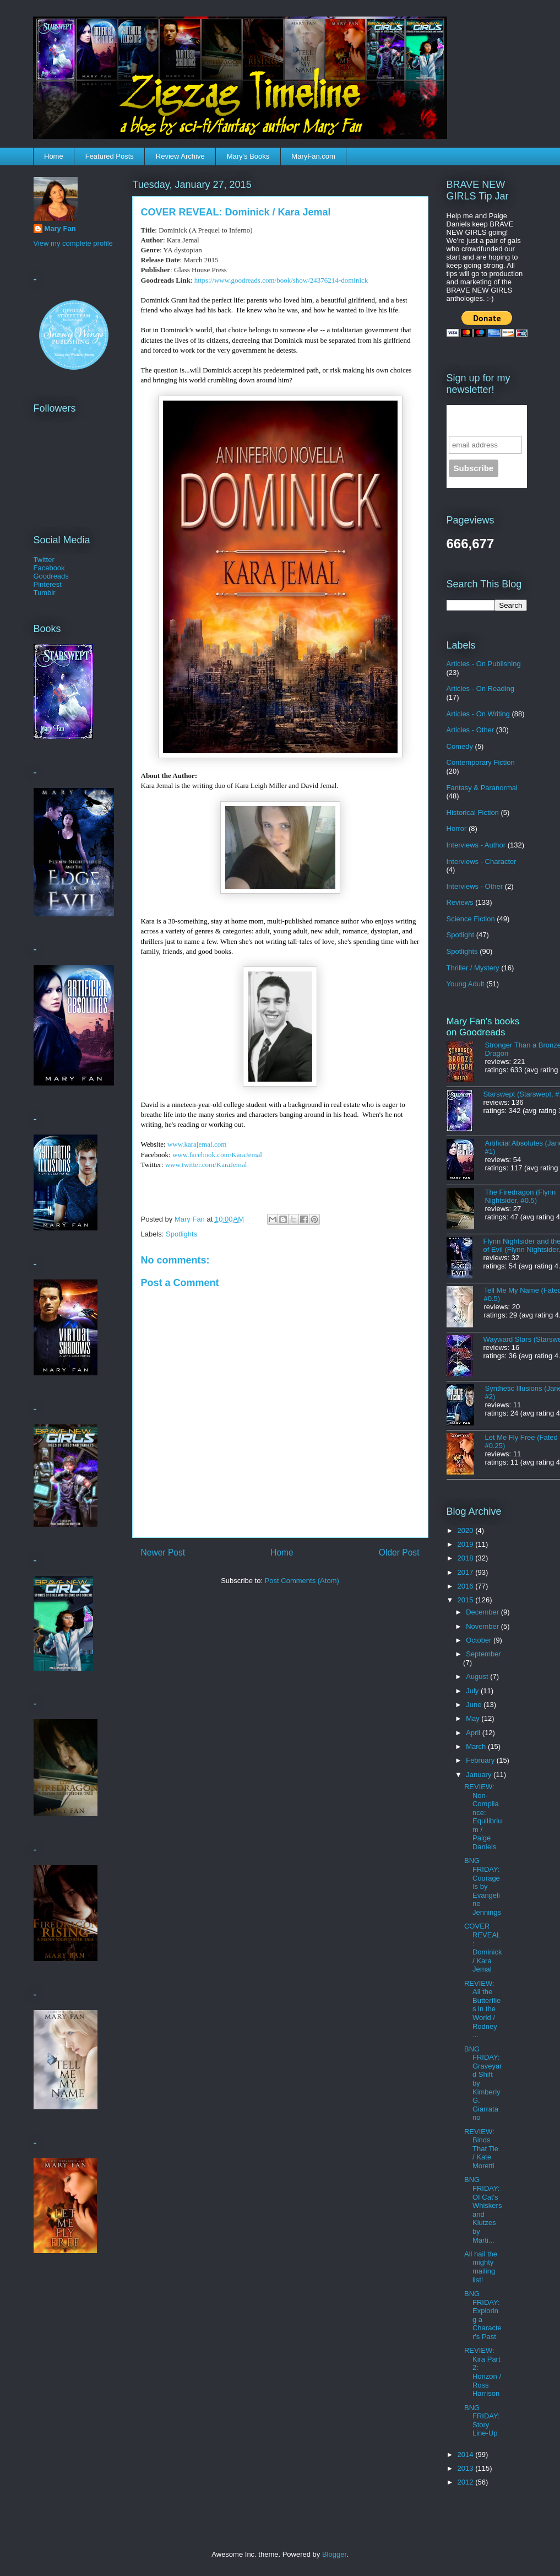 The width and height of the screenshot is (560, 2576). I want to click on January, so click(479, 1774).